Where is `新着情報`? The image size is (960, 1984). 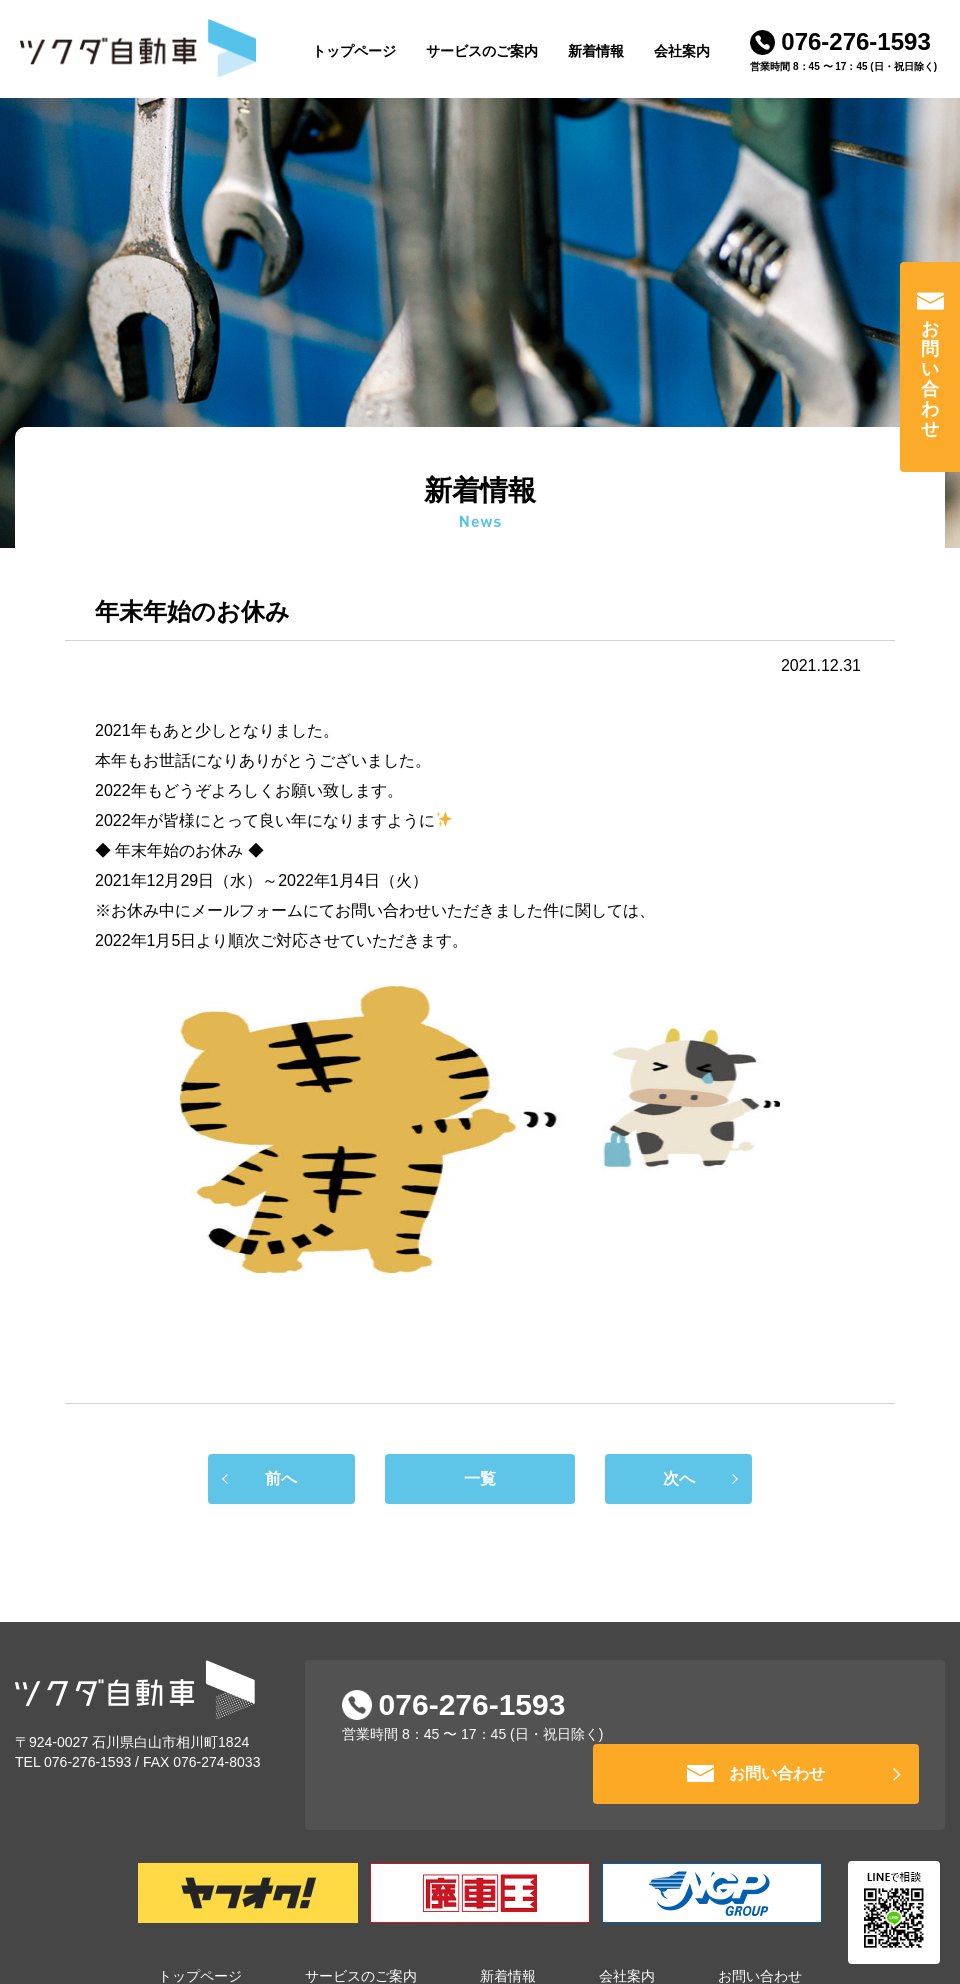
新着情報 is located at coordinates (596, 51).